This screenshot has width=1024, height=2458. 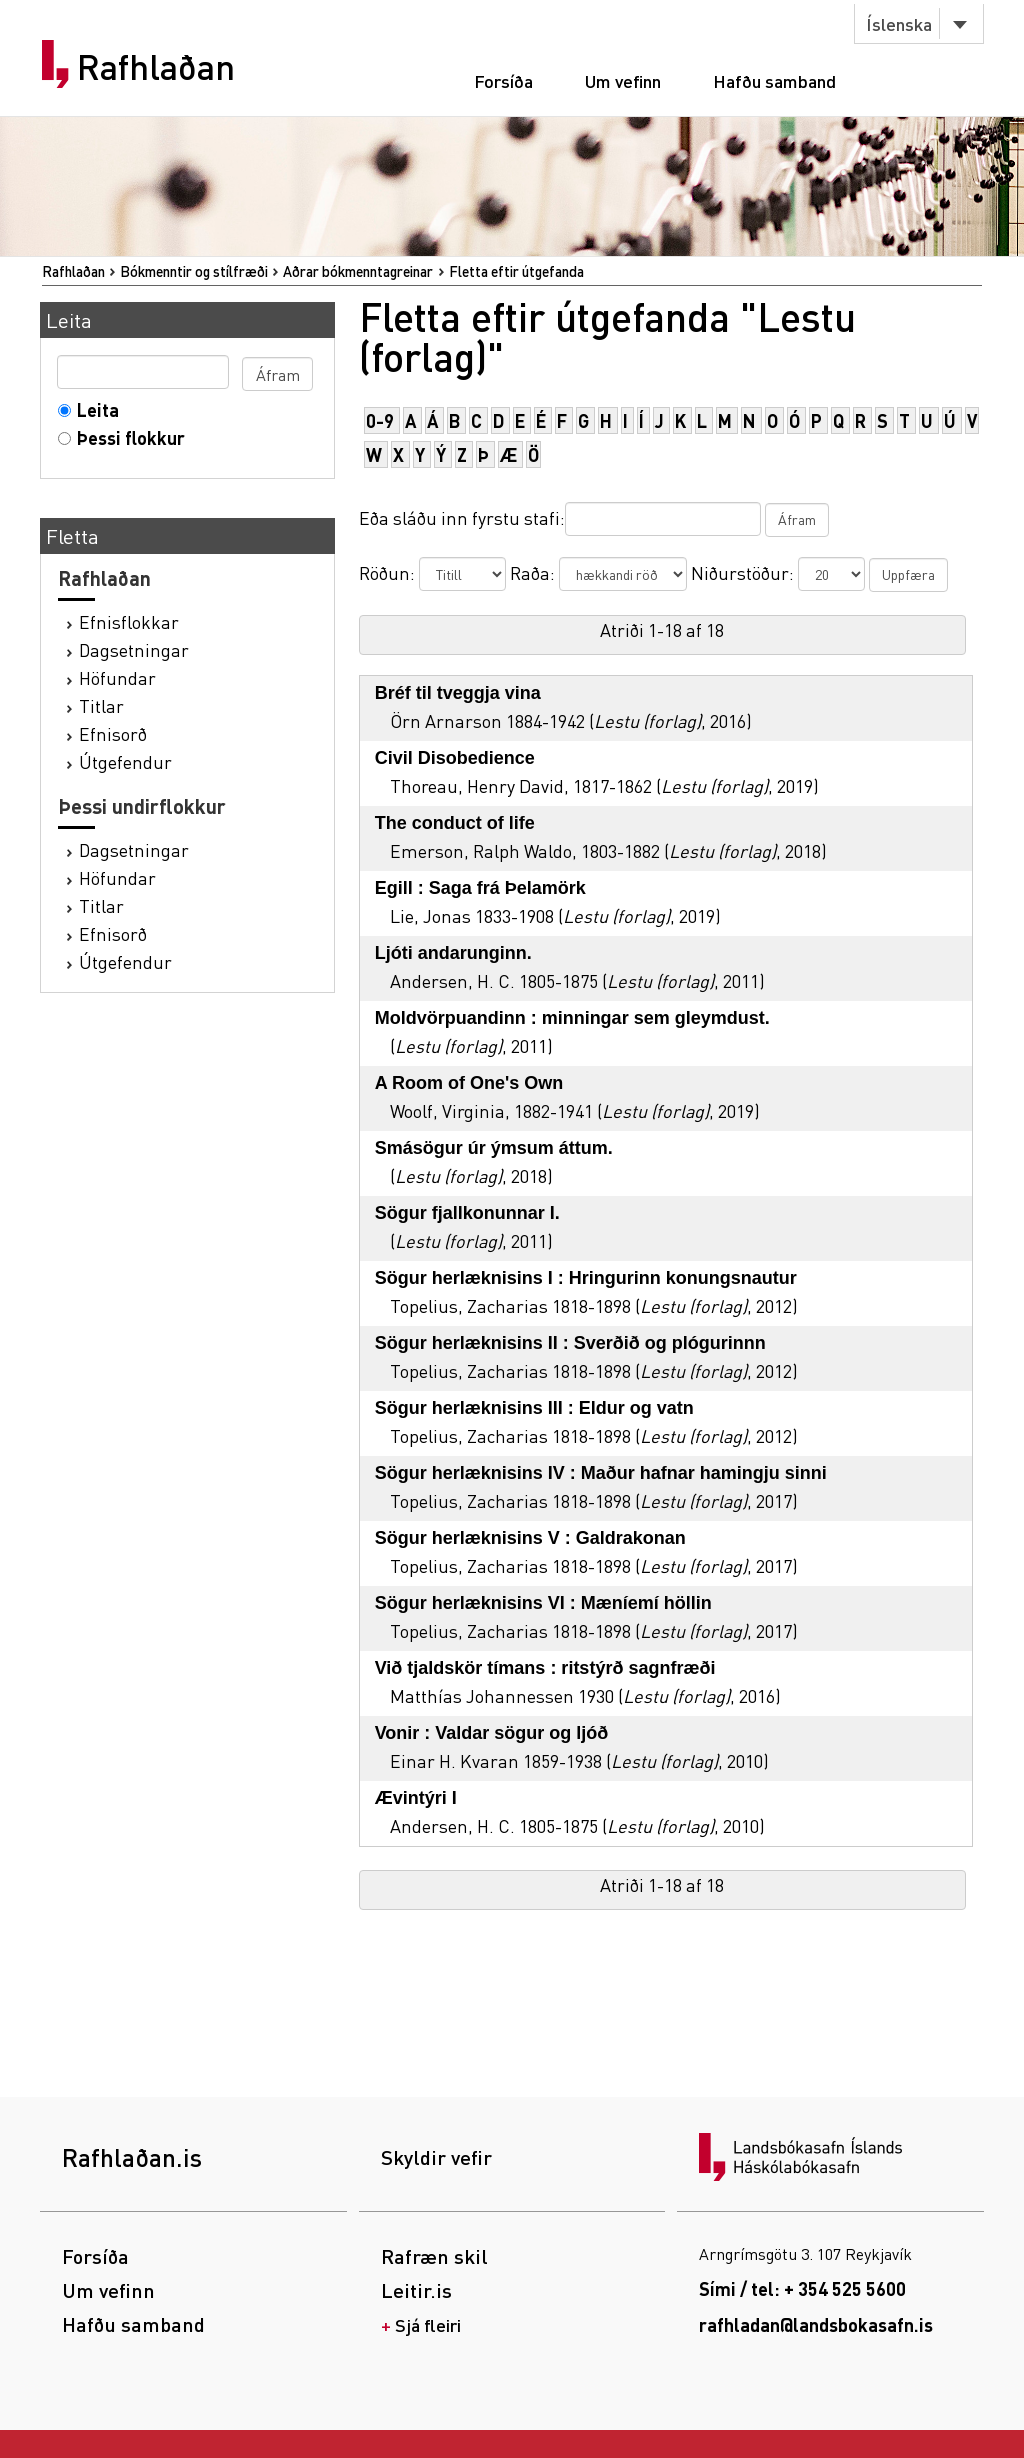 What do you see at coordinates (101, 705) in the screenshot?
I see `Titlar` at bounding box center [101, 705].